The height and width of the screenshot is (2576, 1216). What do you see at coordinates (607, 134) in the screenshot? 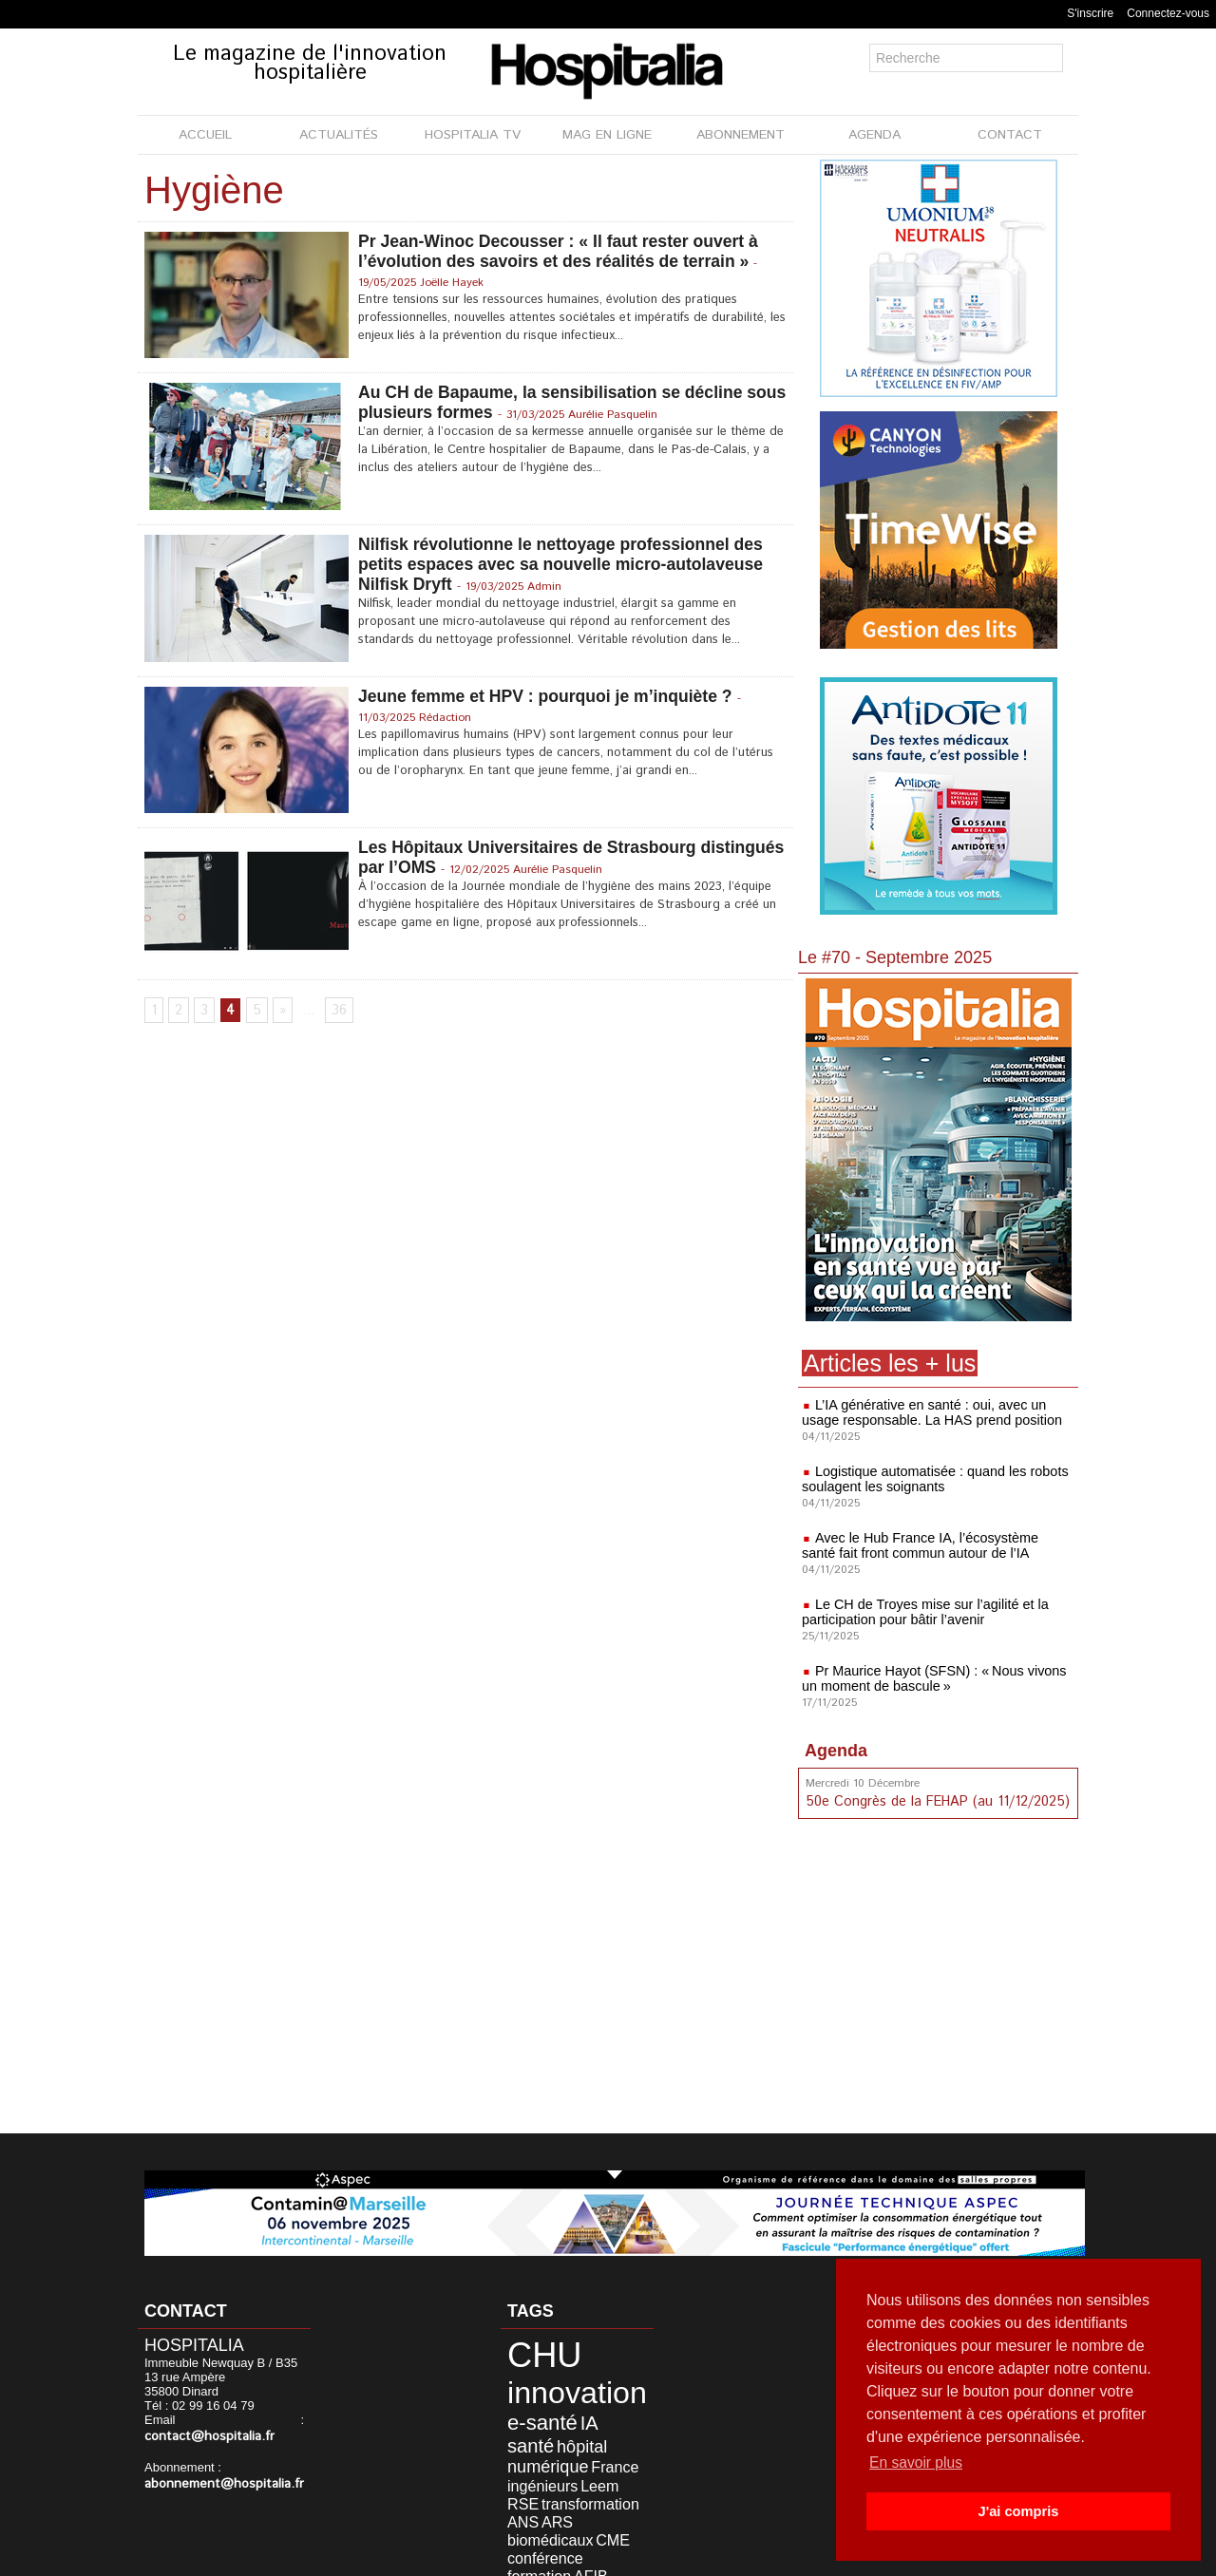
I see `MAG EN LIGNE` at bounding box center [607, 134].